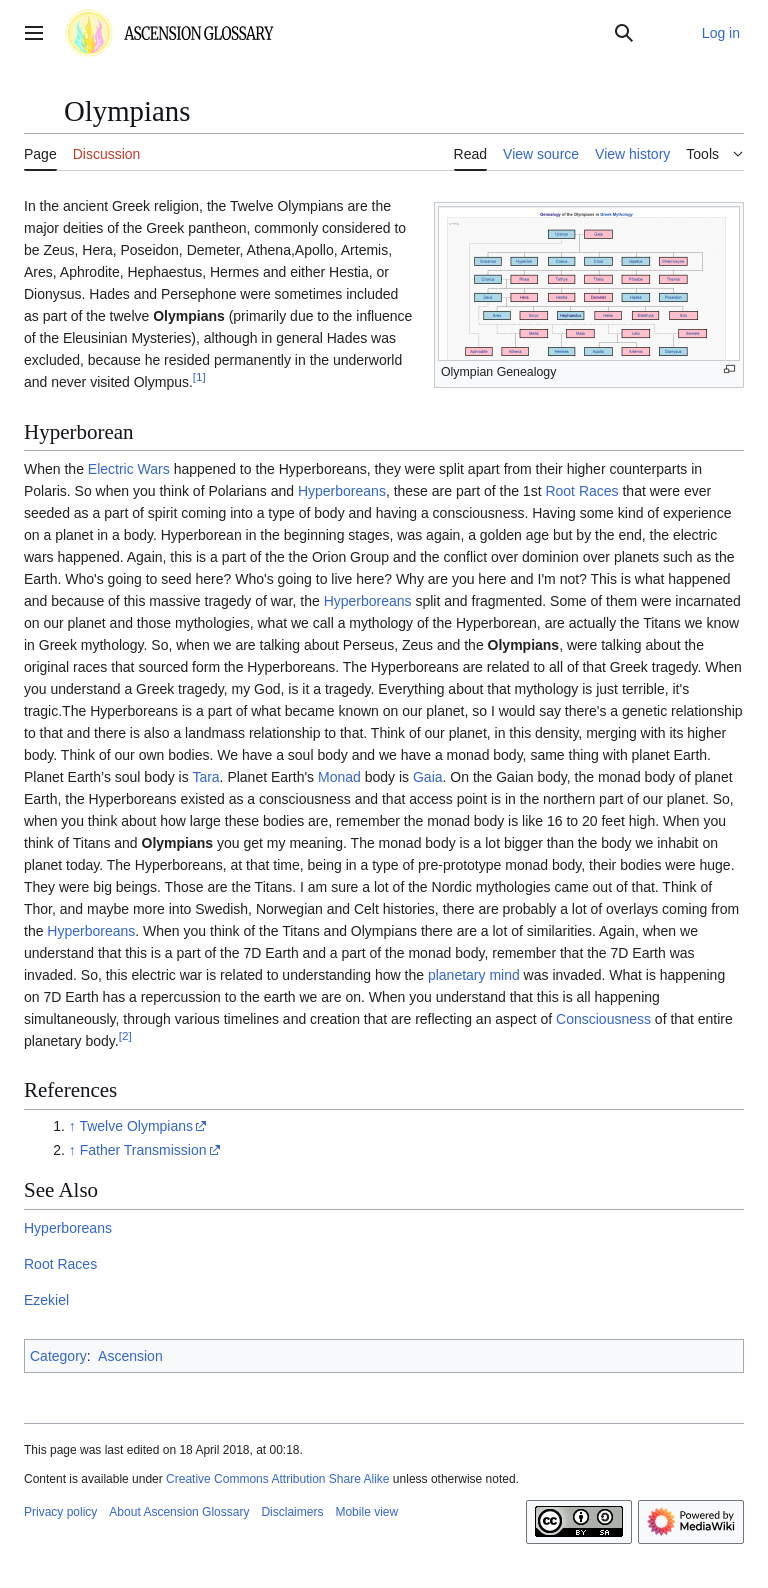  Describe the element at coordinates (129, 469) in the screenshot. I see `Electric Wars` at that location.